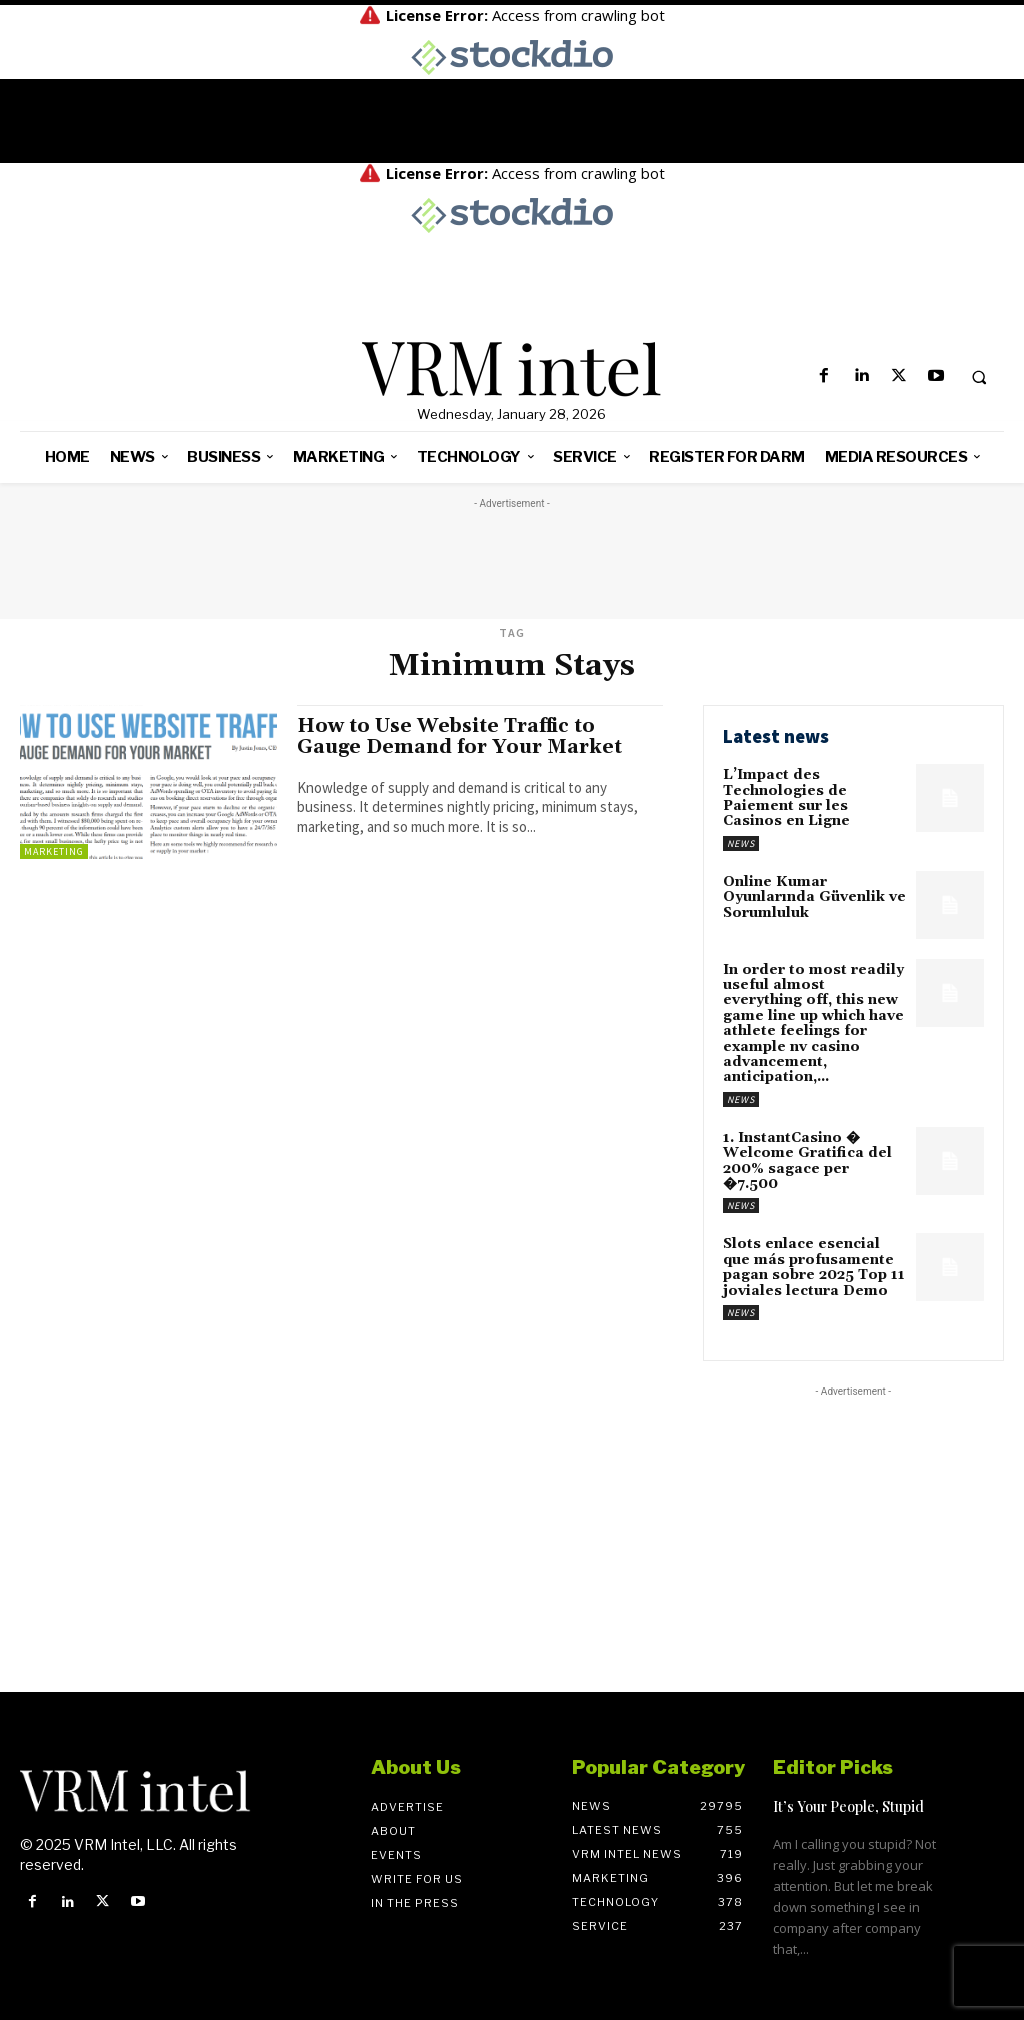 This screenshot has height=2020, width=1024. Describe the element at coordinates (459, 736) in the screenshot. I see `How to Use Website Traffic to Gauge Demand for Your Market` at that location.